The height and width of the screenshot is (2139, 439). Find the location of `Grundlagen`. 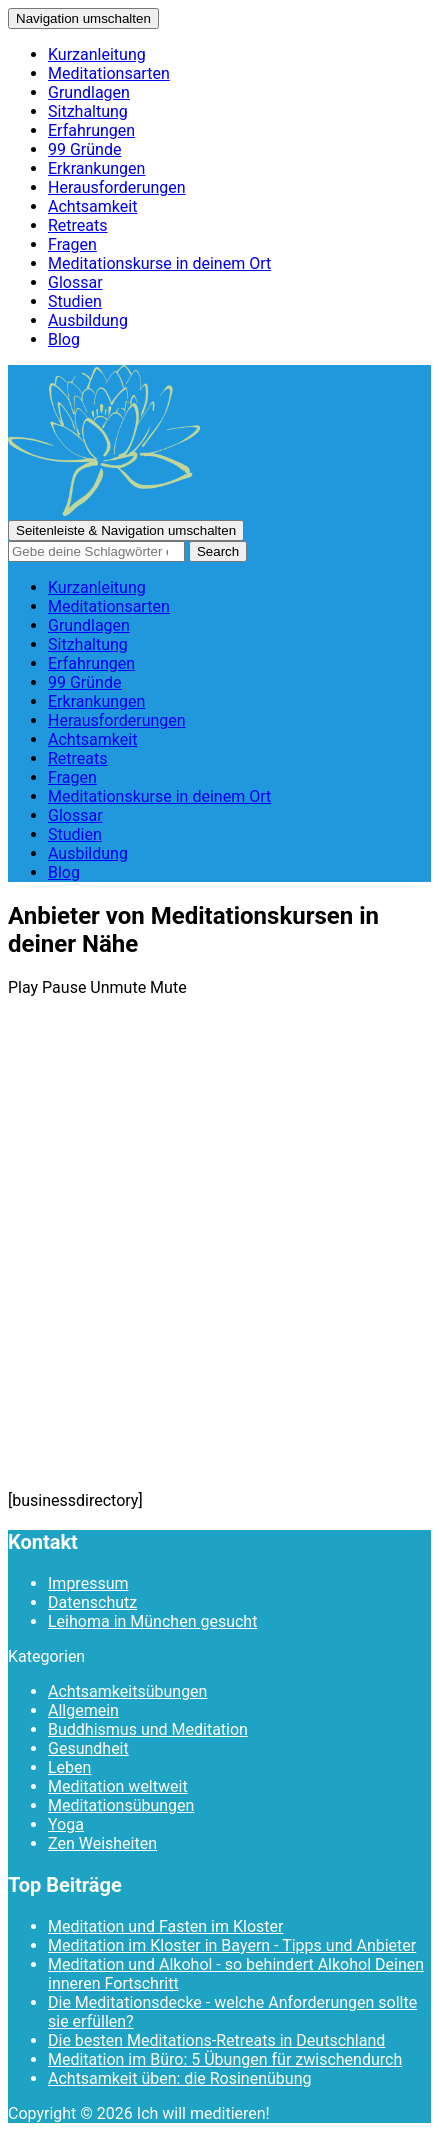

Grundlagen is located at coordinates (89, 92).